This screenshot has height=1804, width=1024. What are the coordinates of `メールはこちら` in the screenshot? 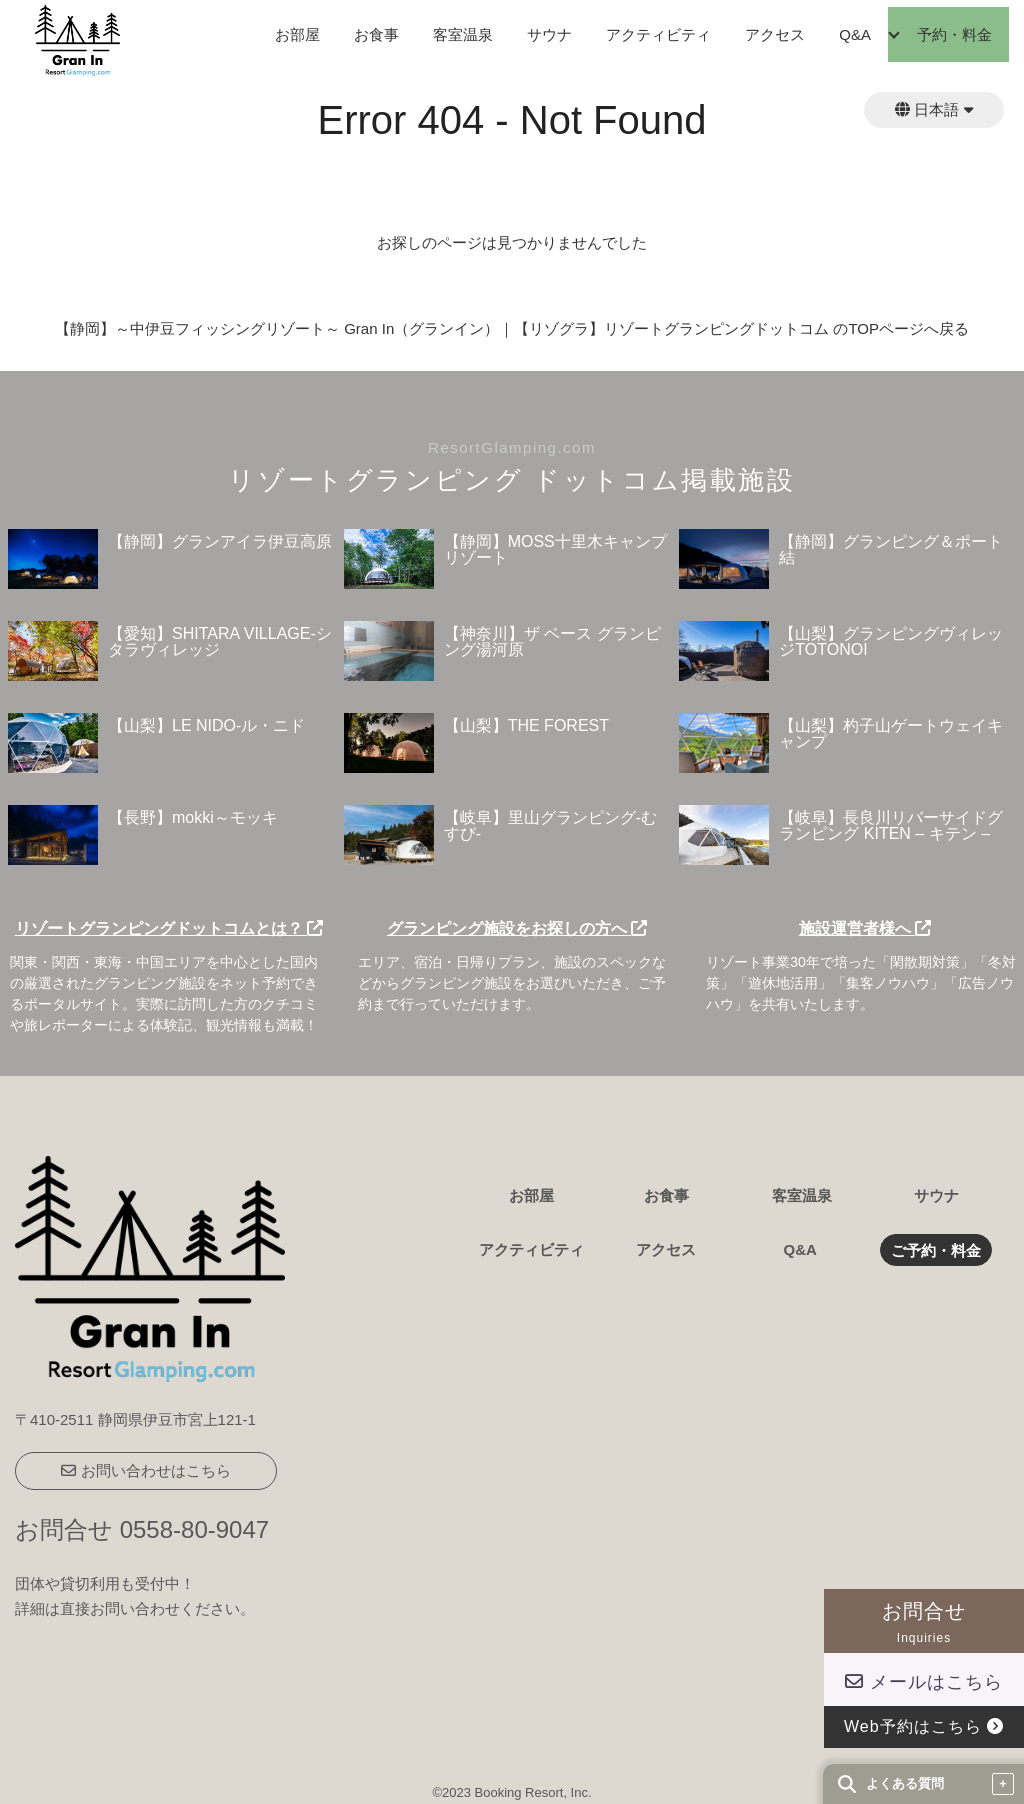 It's located at (924, 1682).